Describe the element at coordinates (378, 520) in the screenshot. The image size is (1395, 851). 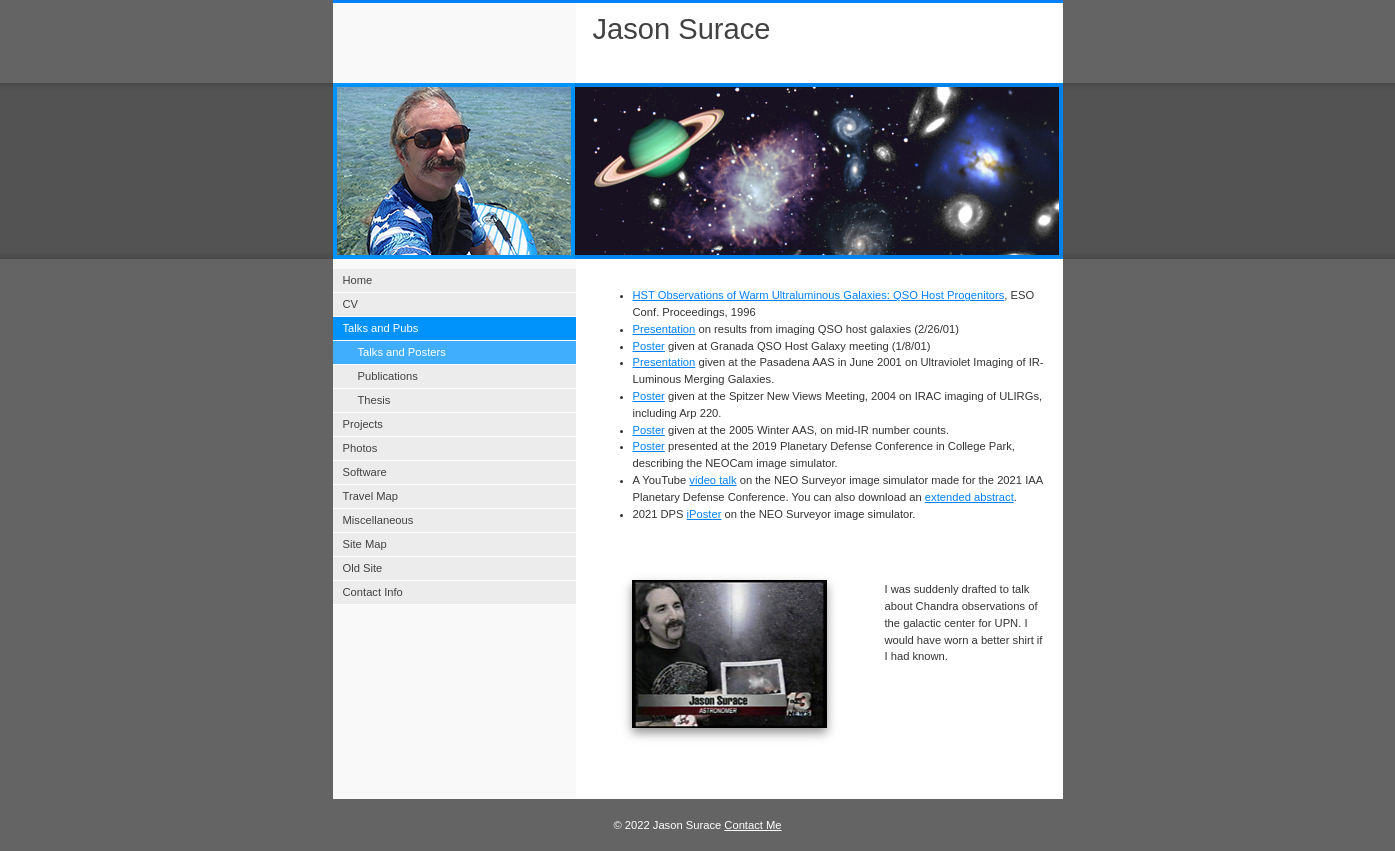
I see `Miscellaneous` at that location.